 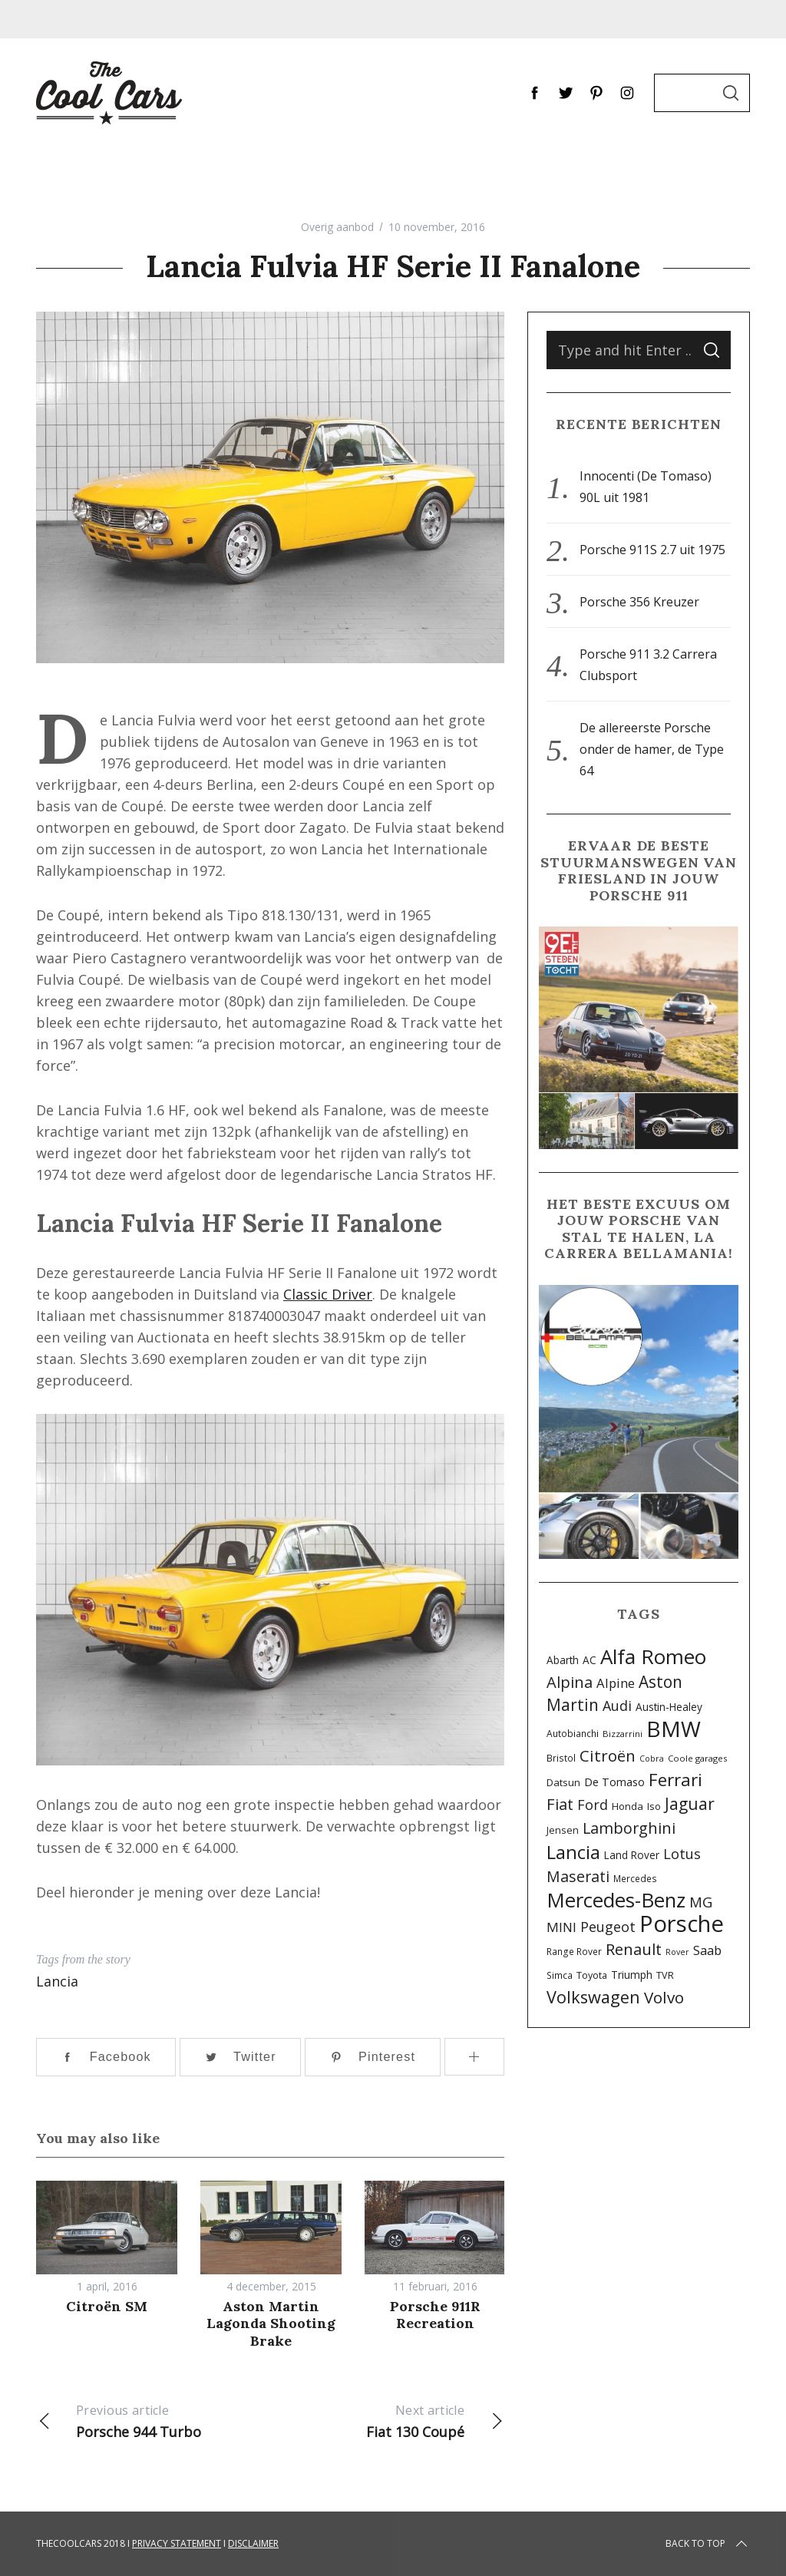 I want to click on Cobra [Cobra (6 items)], so click(x=651, y=1758).